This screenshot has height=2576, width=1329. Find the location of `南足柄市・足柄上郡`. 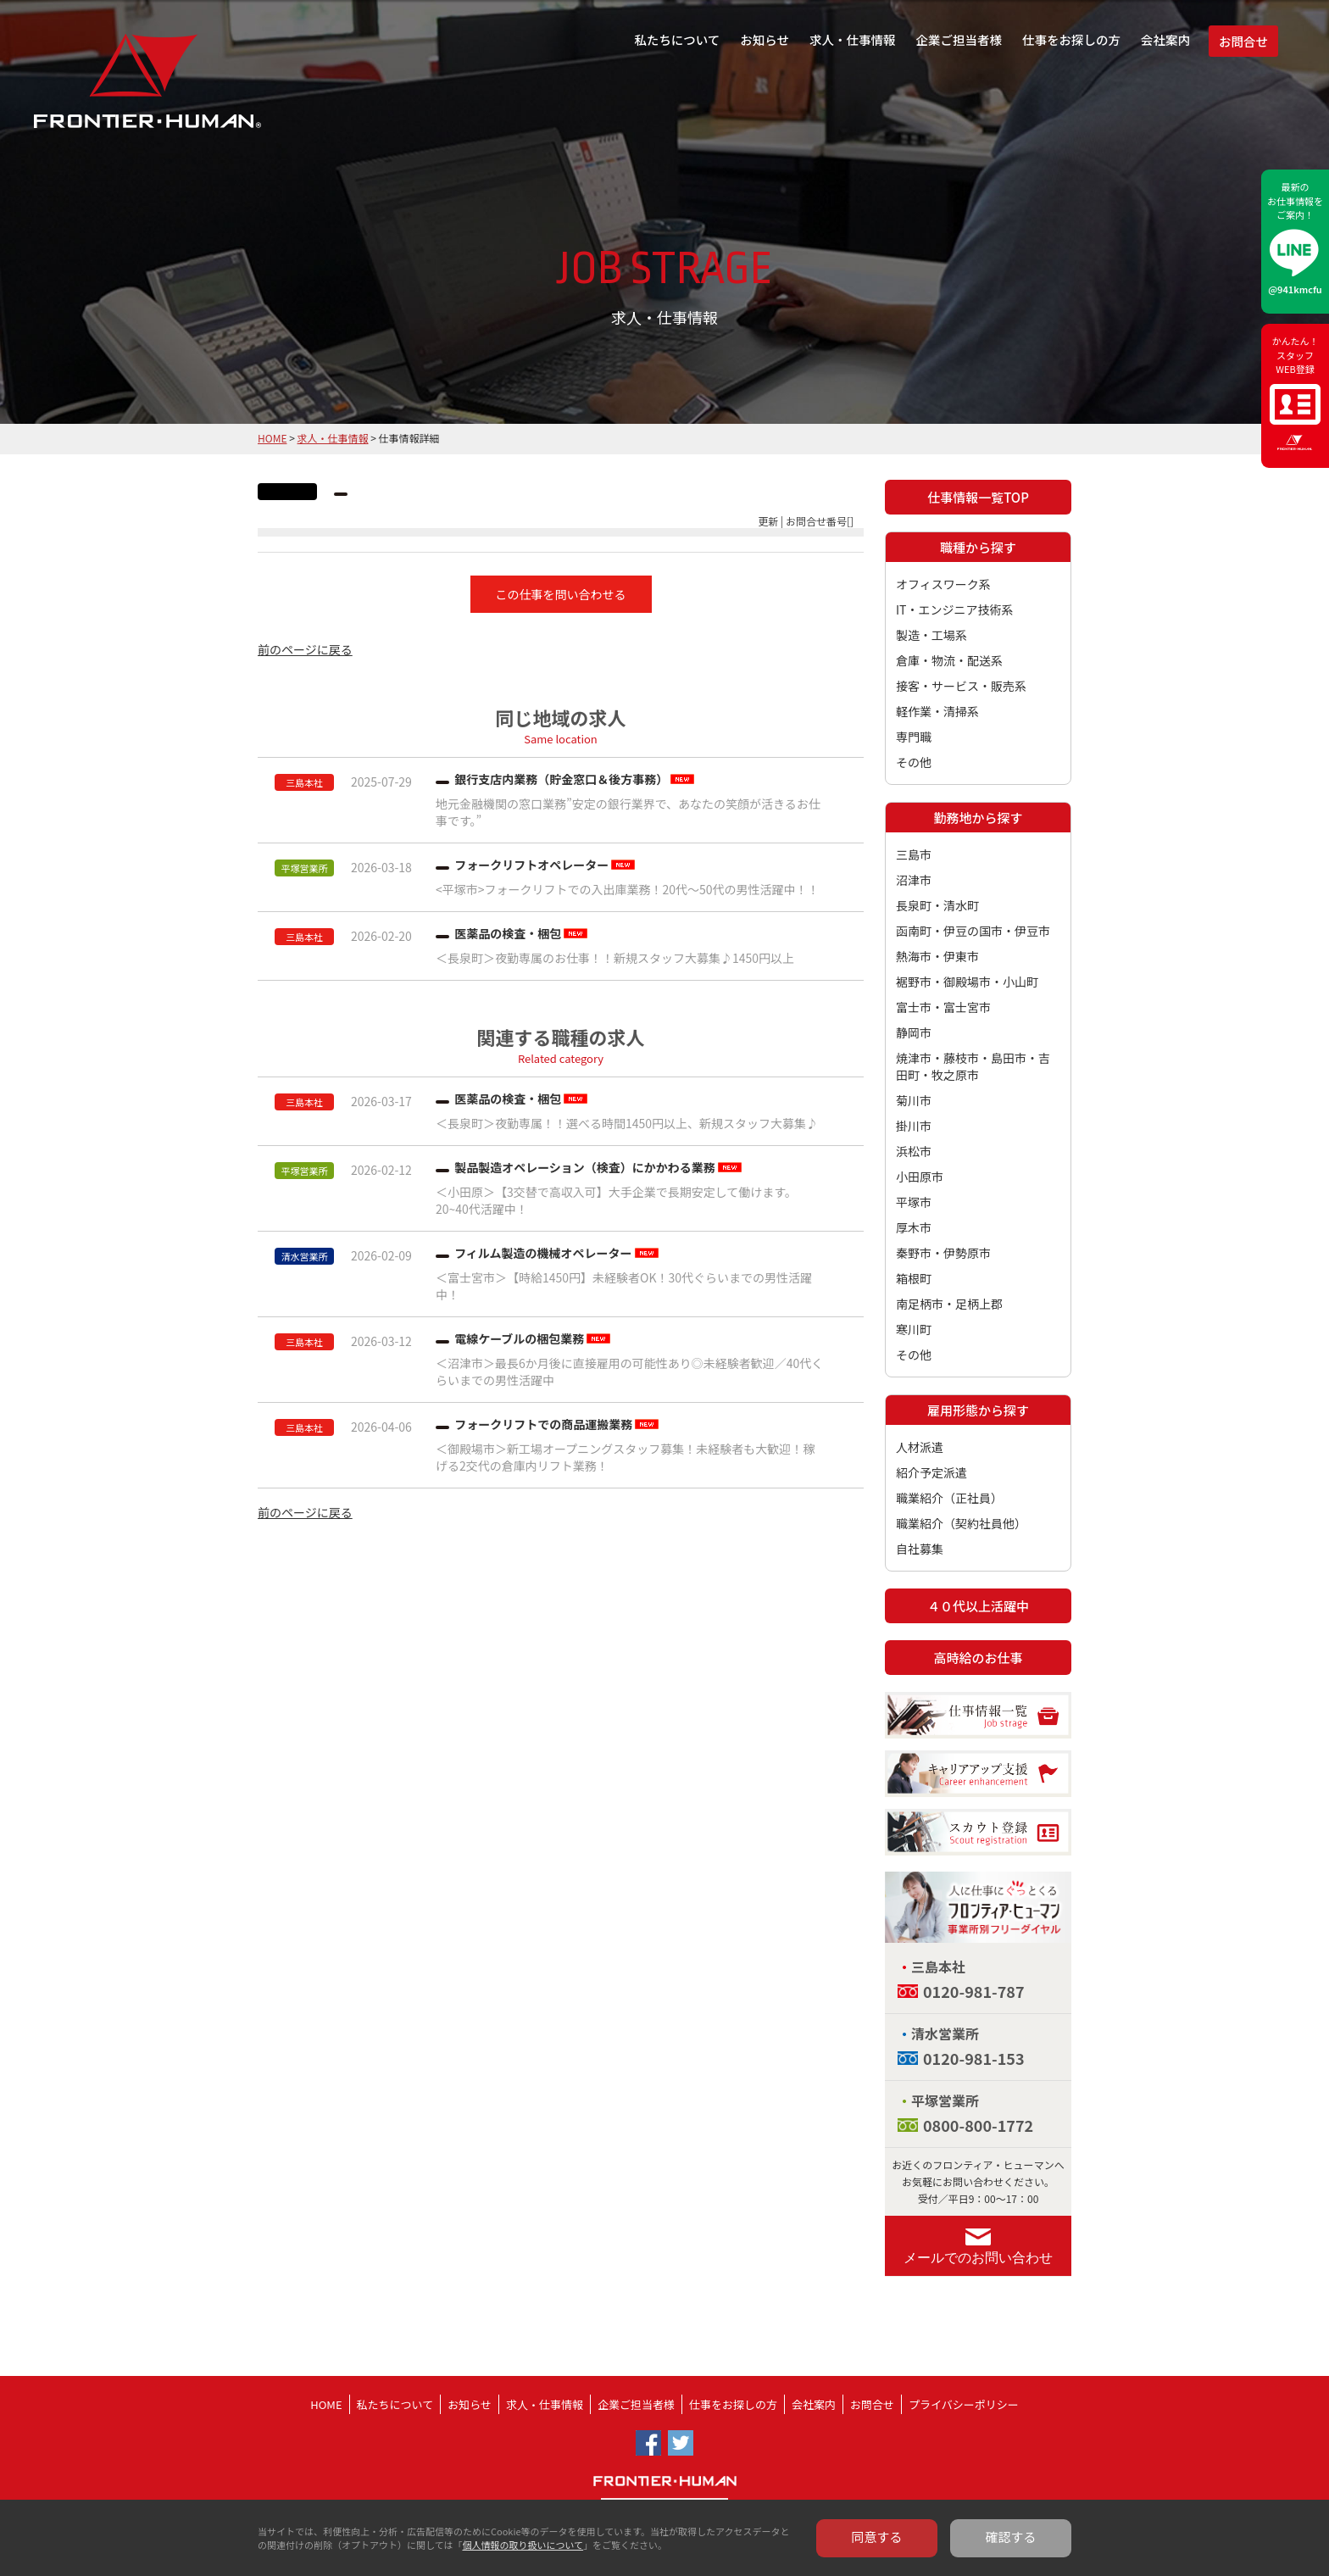

南足柄市・足柄上郡 is located at coordinates (949, 1303).